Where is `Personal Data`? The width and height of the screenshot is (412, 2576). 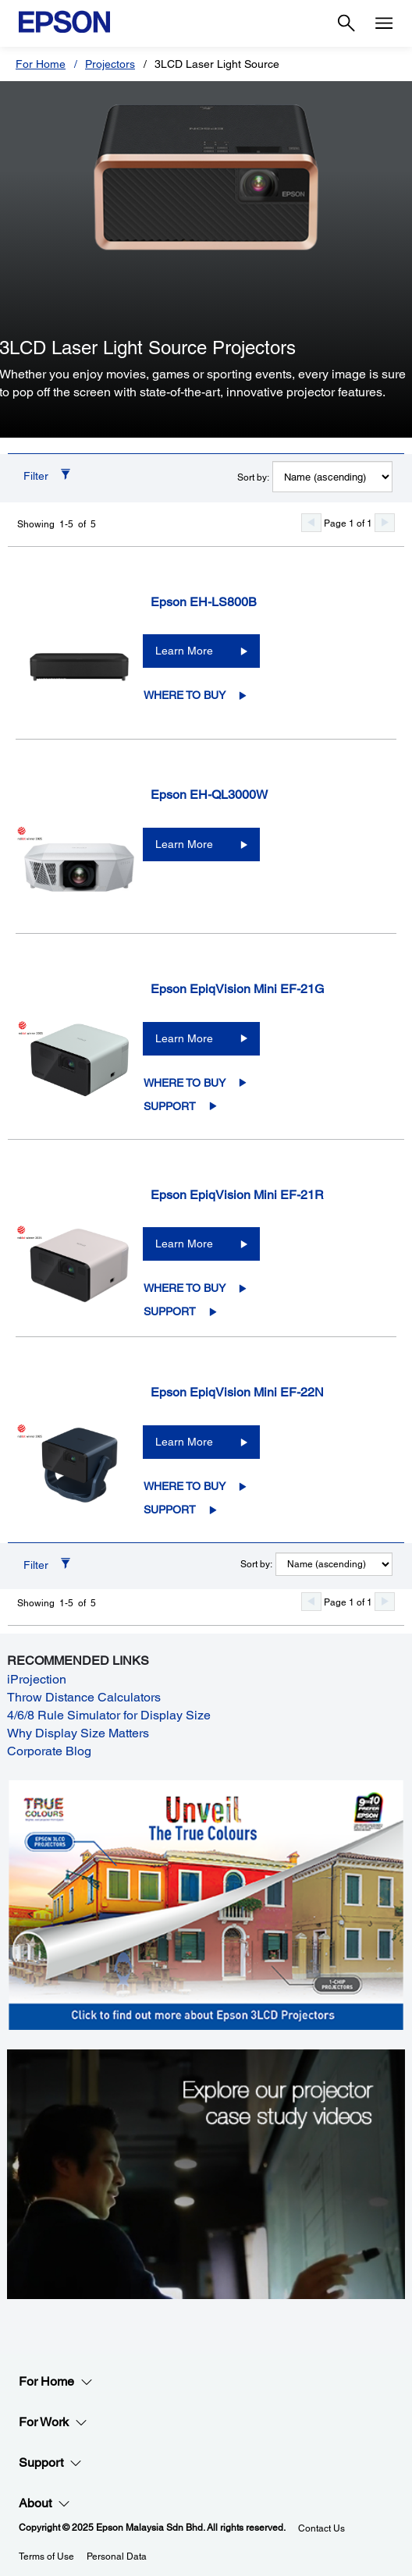
Personal Data is located at coordinates (117, 2556).